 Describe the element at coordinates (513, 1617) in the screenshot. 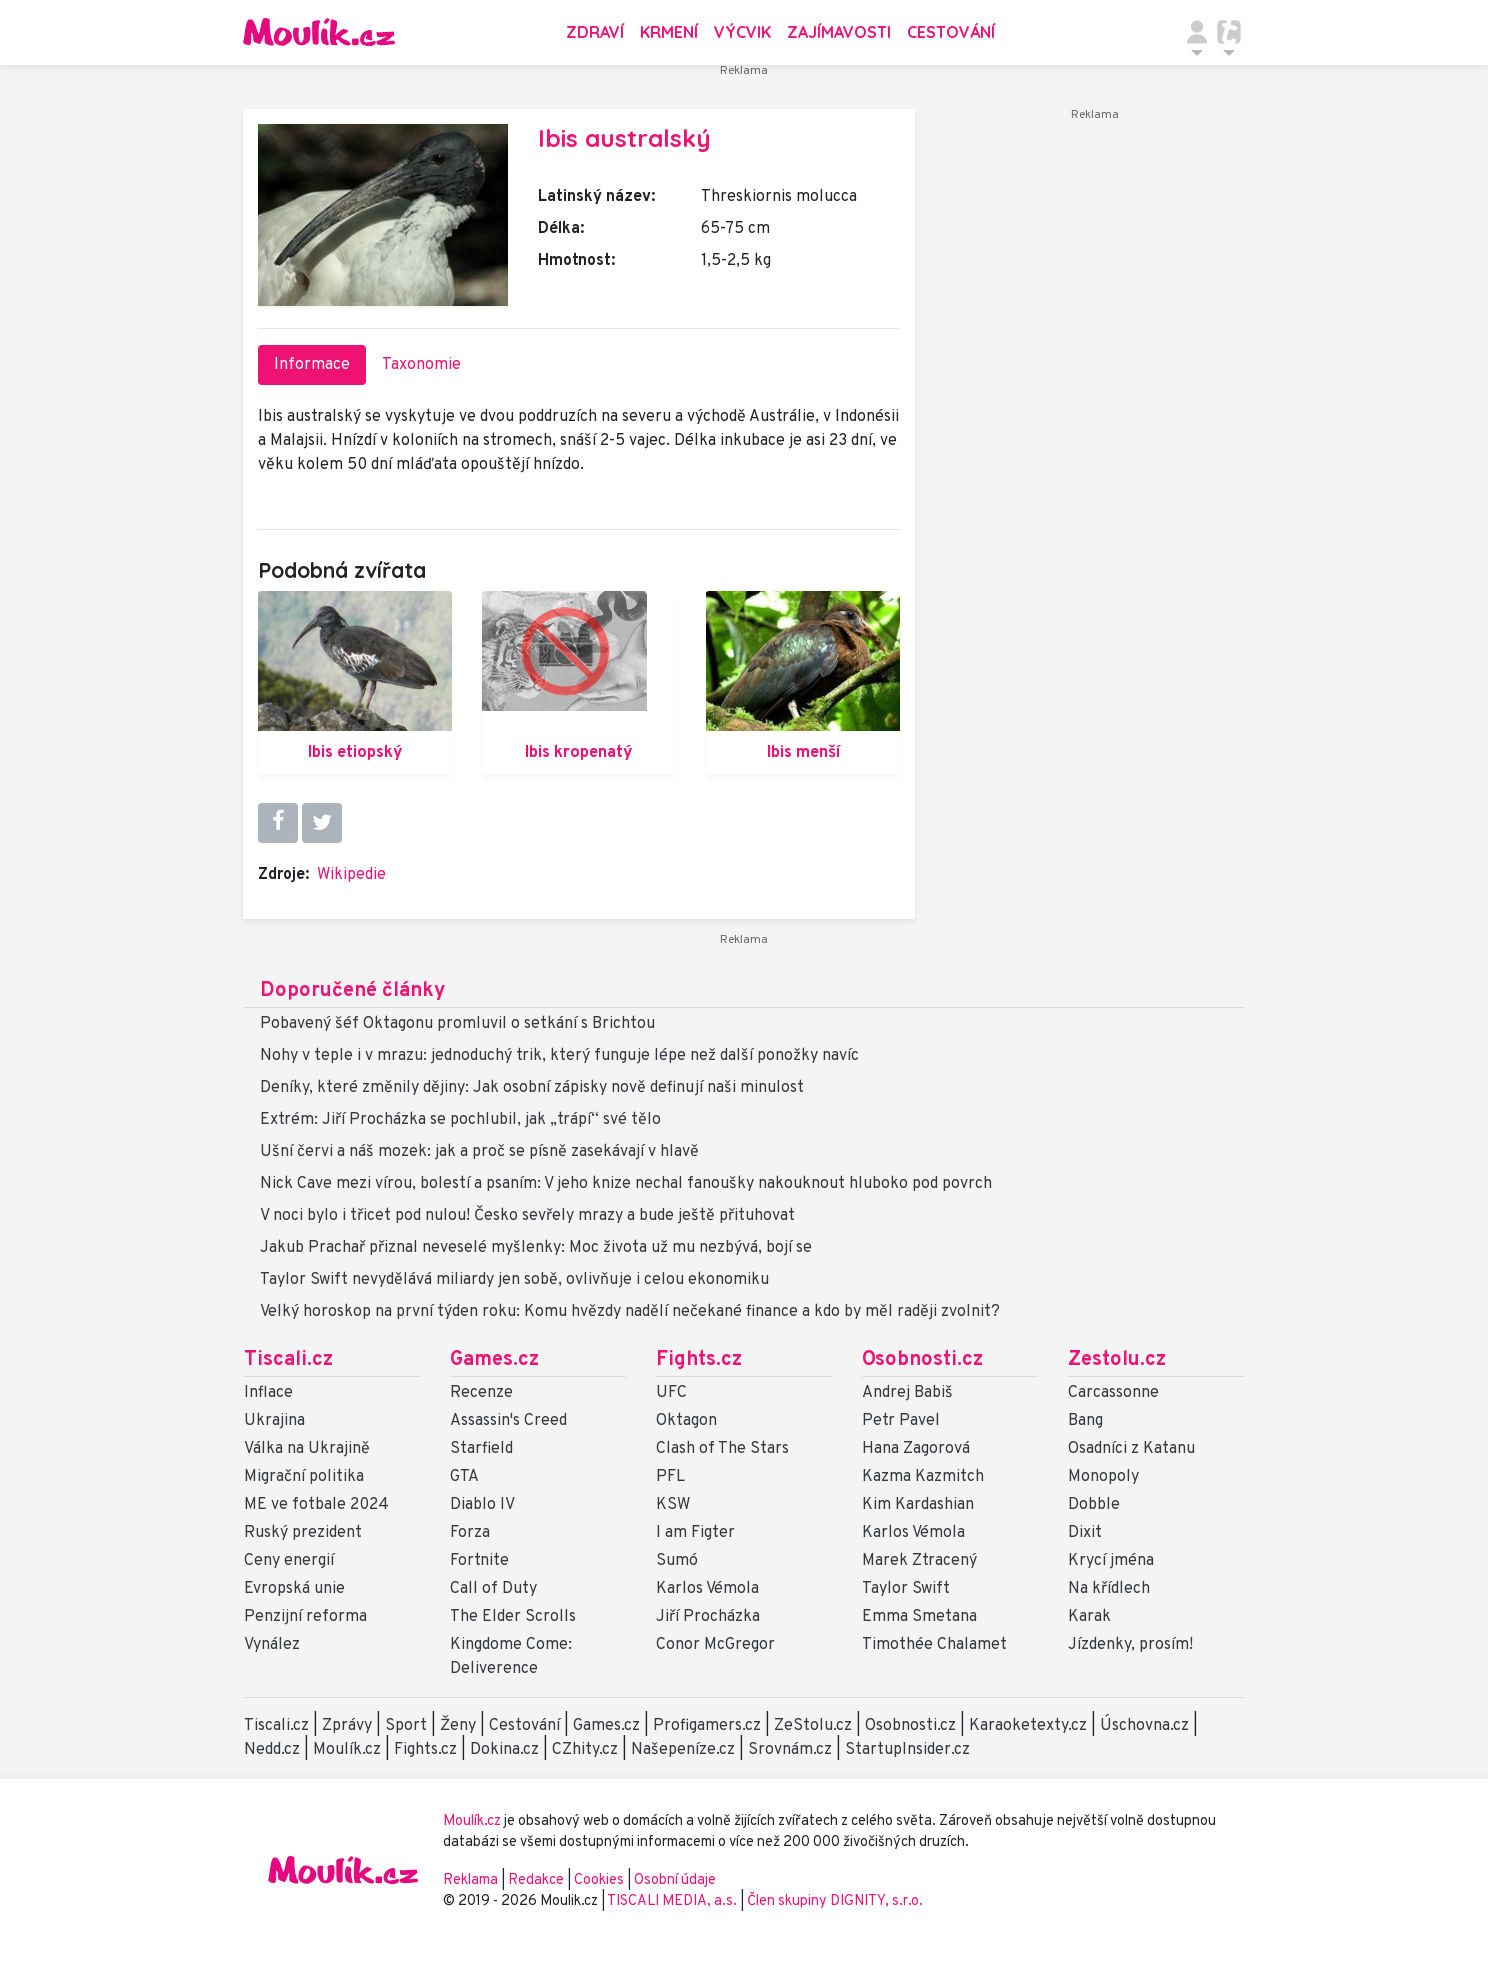

I see `The Elder Scrolls` at that location.